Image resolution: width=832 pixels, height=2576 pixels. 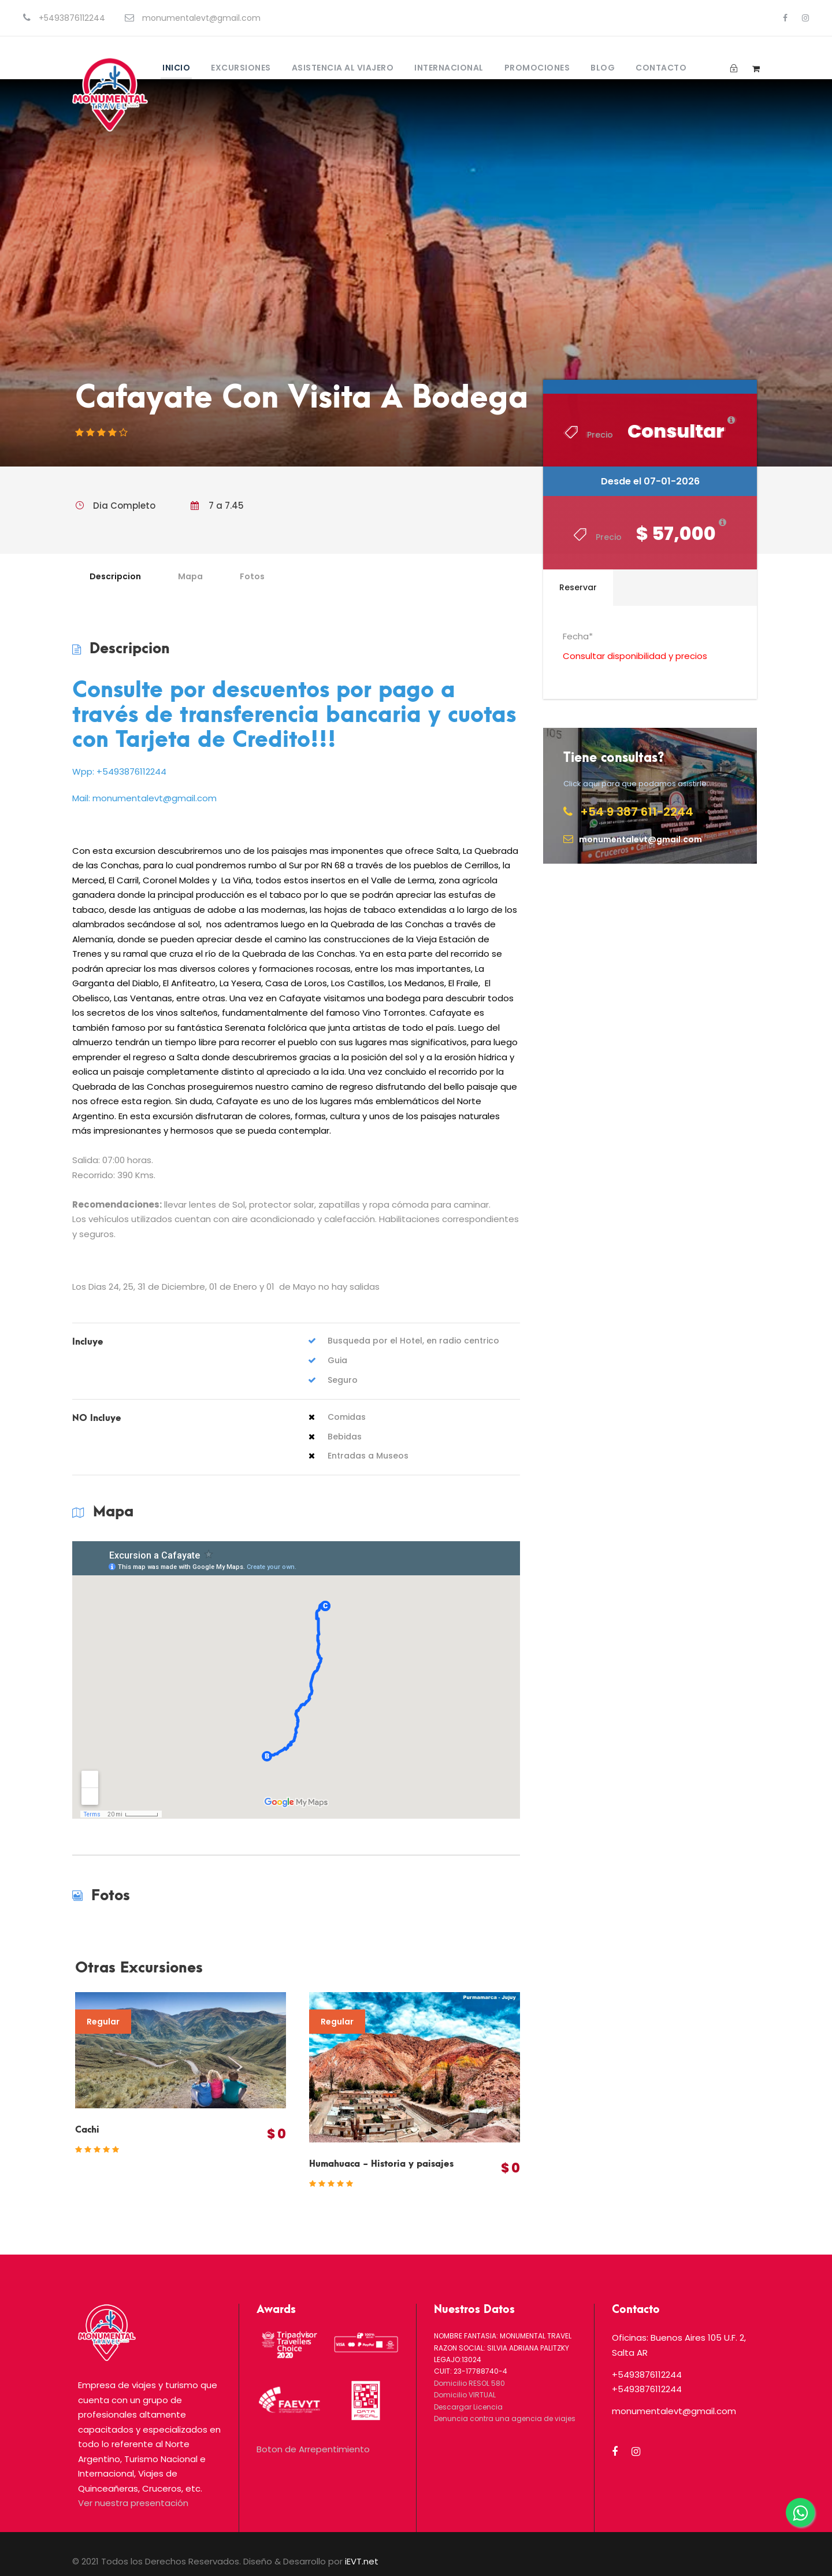 What do you see at coordinates (465, 2395) in the screenshot?
I see `Domicilio VIRTUAL` at bounding box center [465, 2395].